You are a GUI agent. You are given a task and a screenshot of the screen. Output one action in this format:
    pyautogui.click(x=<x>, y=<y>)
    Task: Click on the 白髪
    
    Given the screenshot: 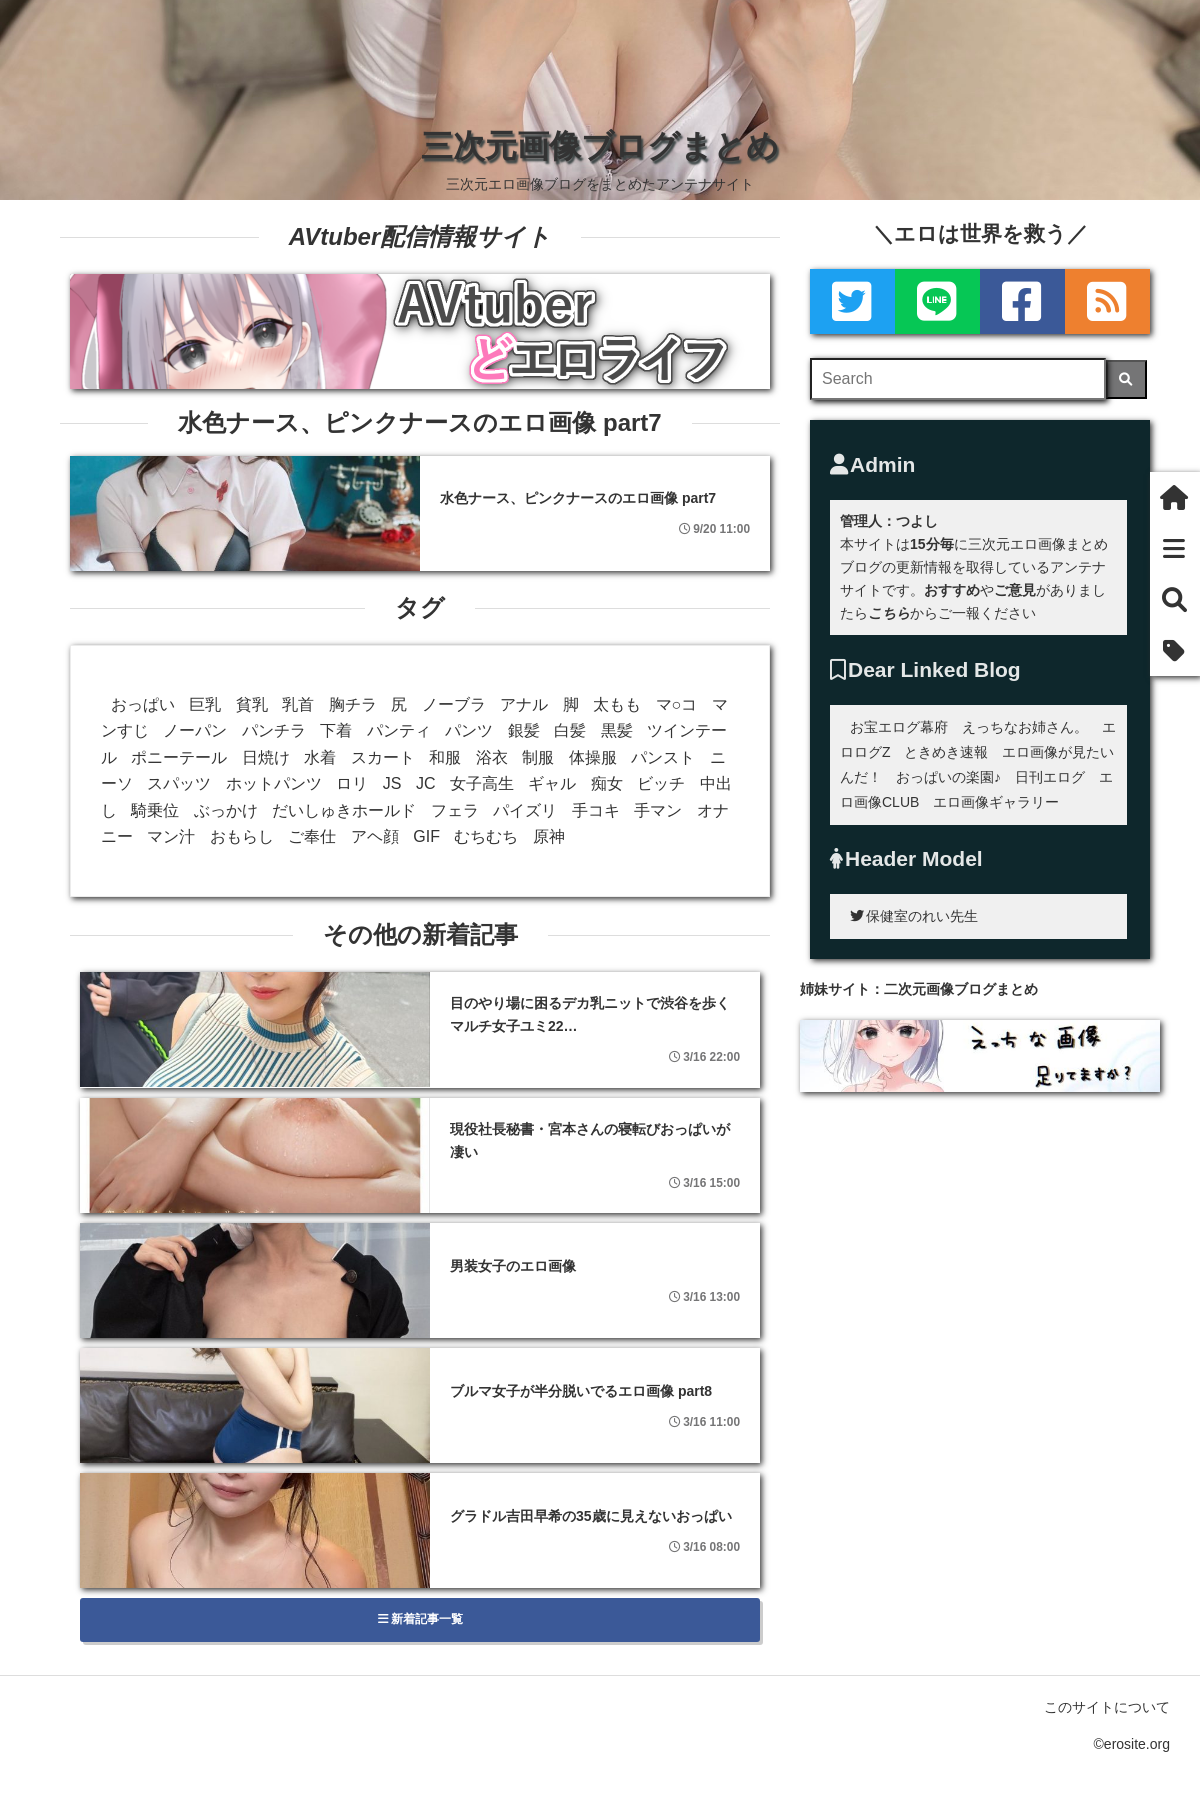 What is the action you would take?
    pyautogui.click(x=570, y=730)
    